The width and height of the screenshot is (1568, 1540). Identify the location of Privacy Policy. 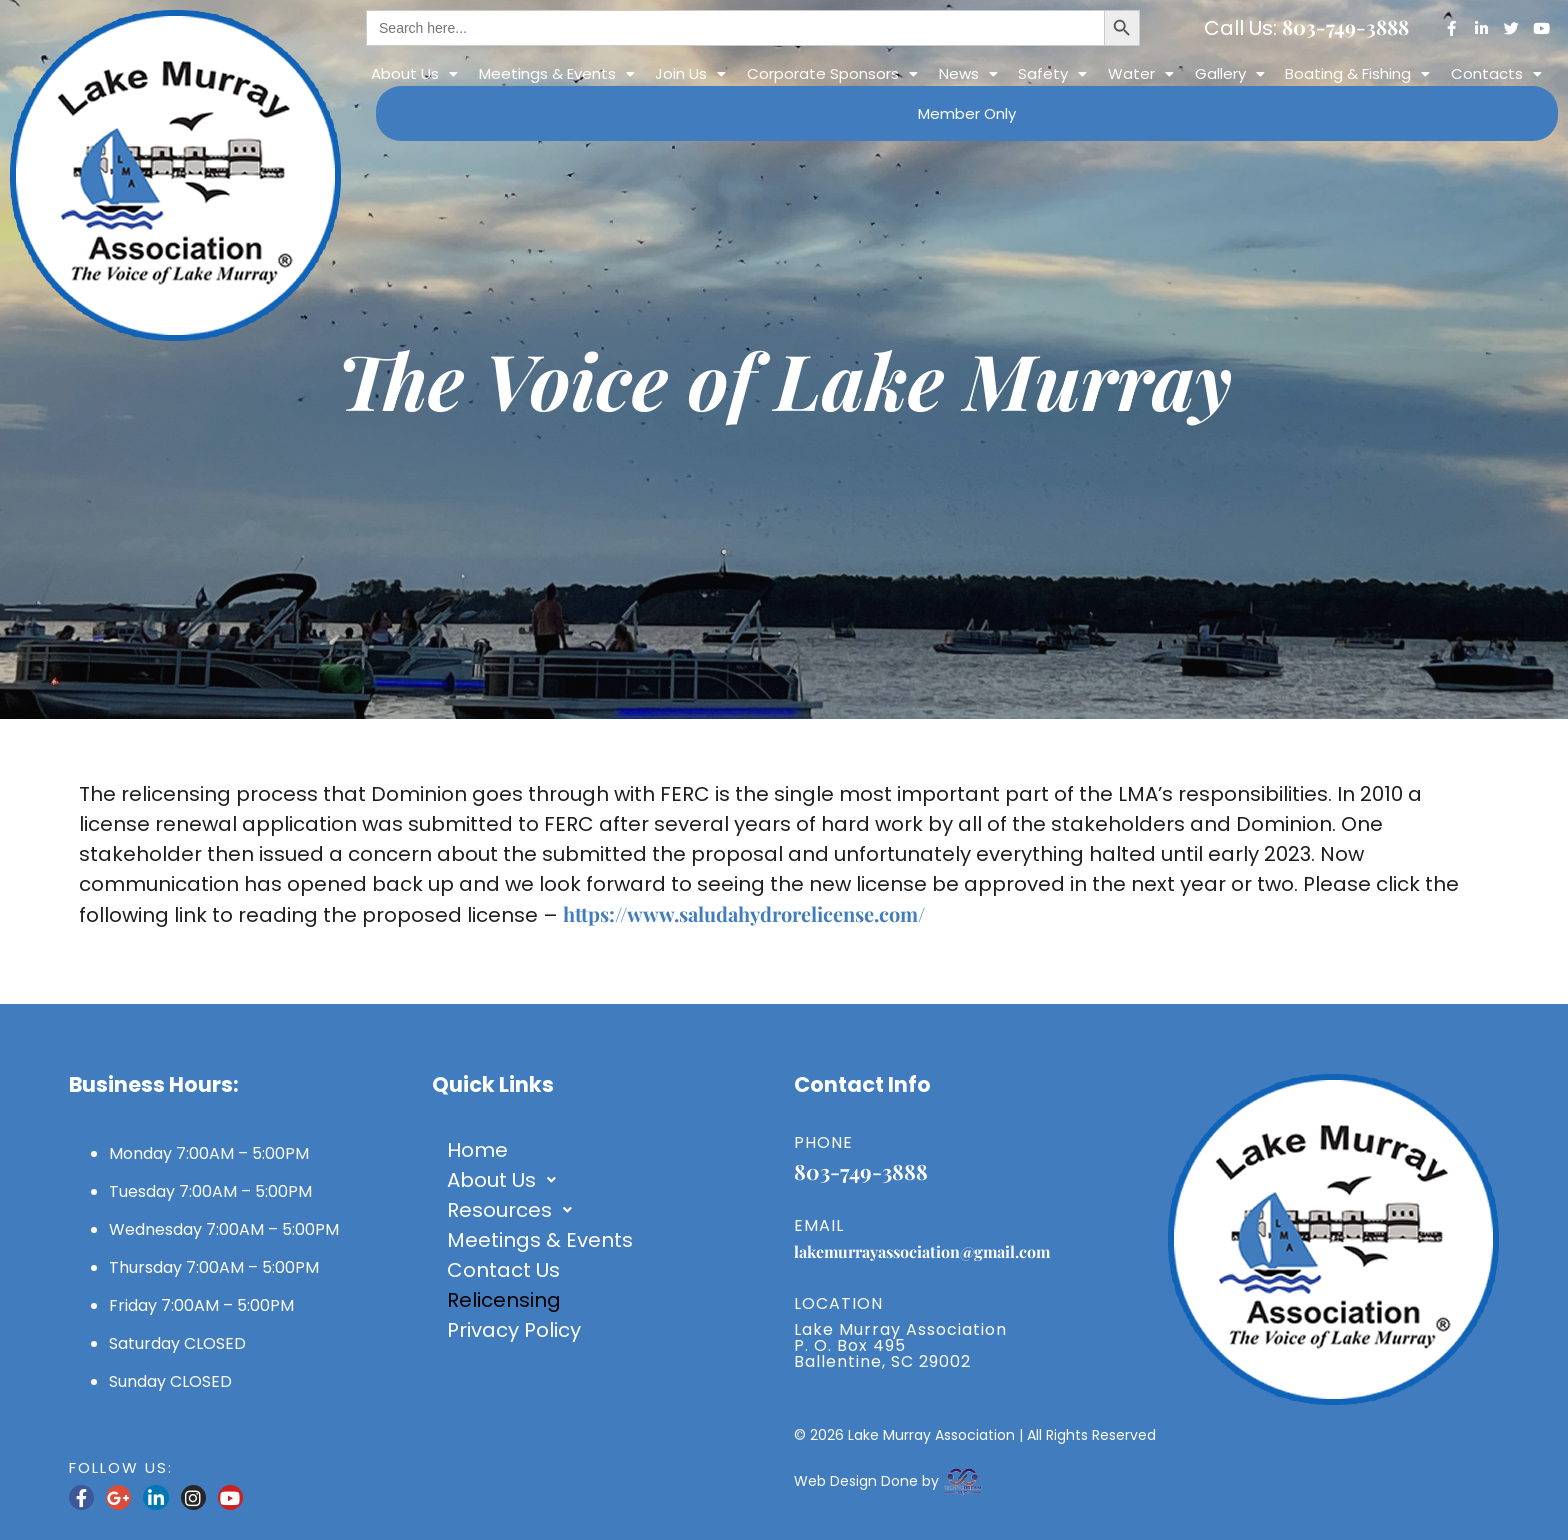
(514, 1330).